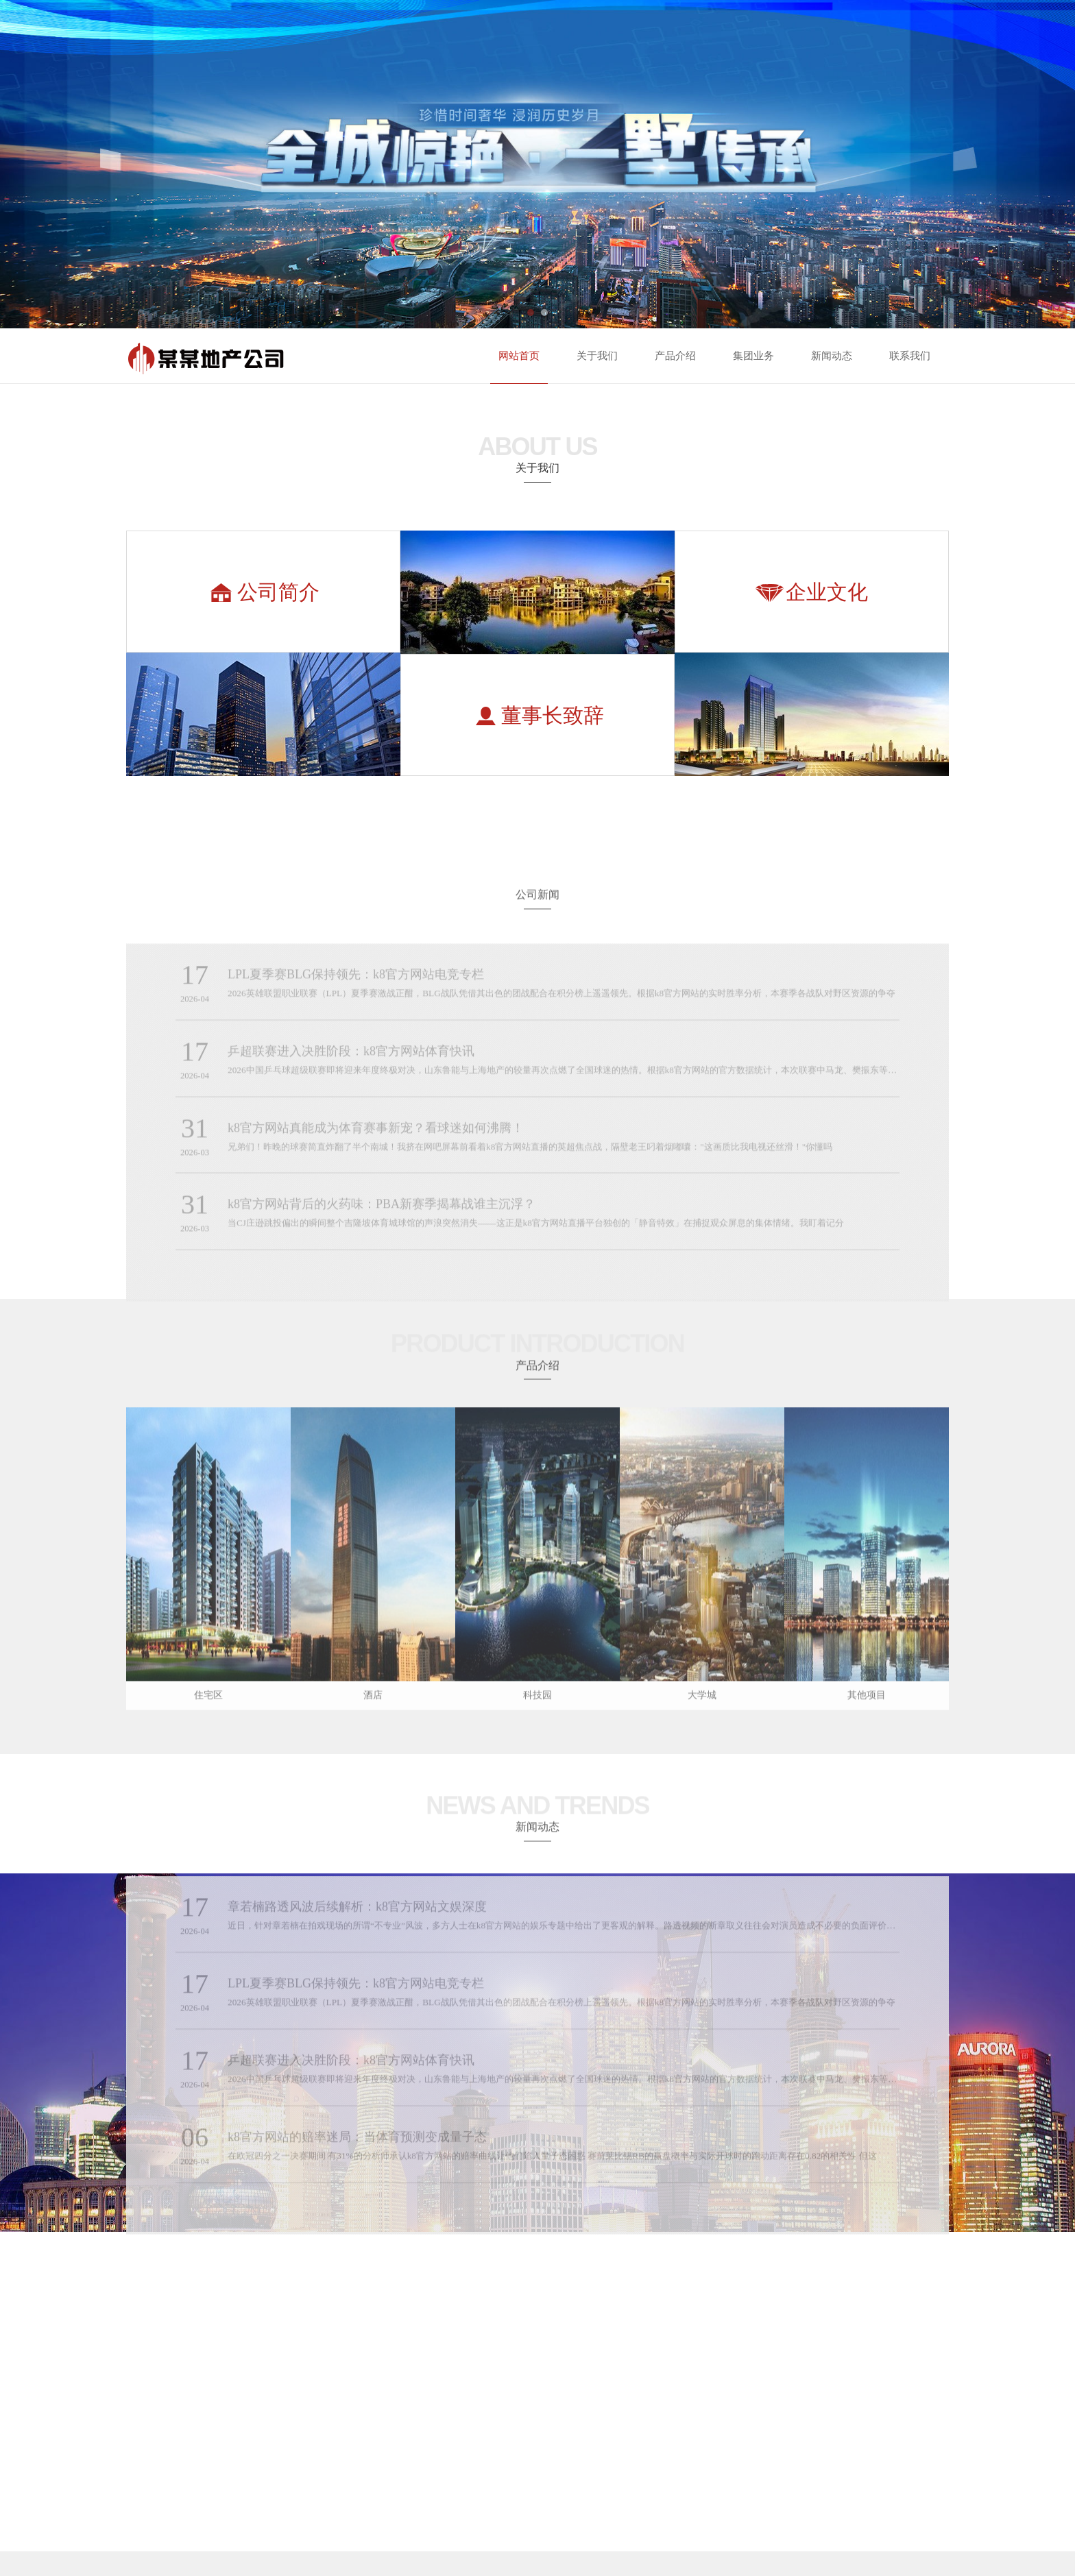  I want to click on 金沙官方下载旧版, so click(763, 2521).